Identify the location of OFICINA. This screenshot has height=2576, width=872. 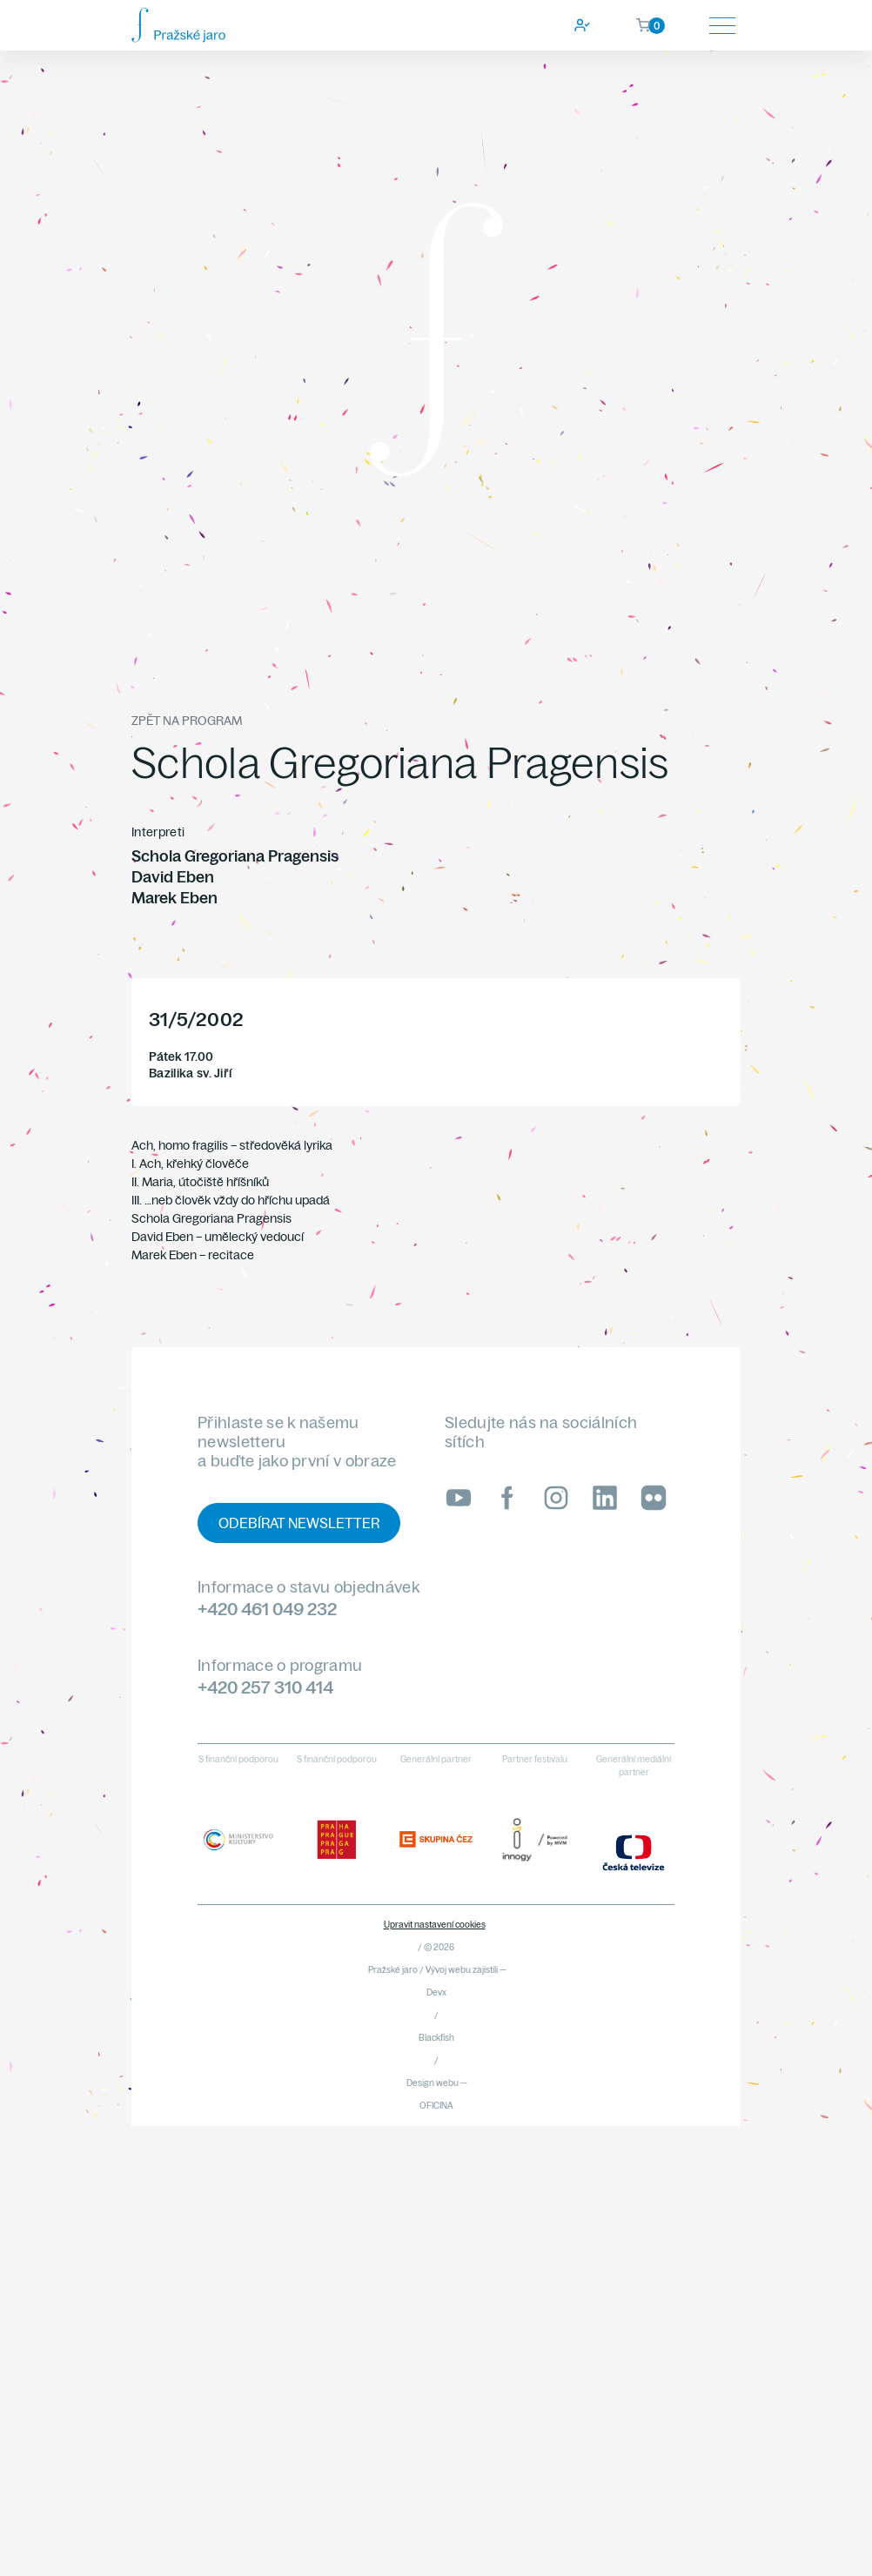
(436, 2105).